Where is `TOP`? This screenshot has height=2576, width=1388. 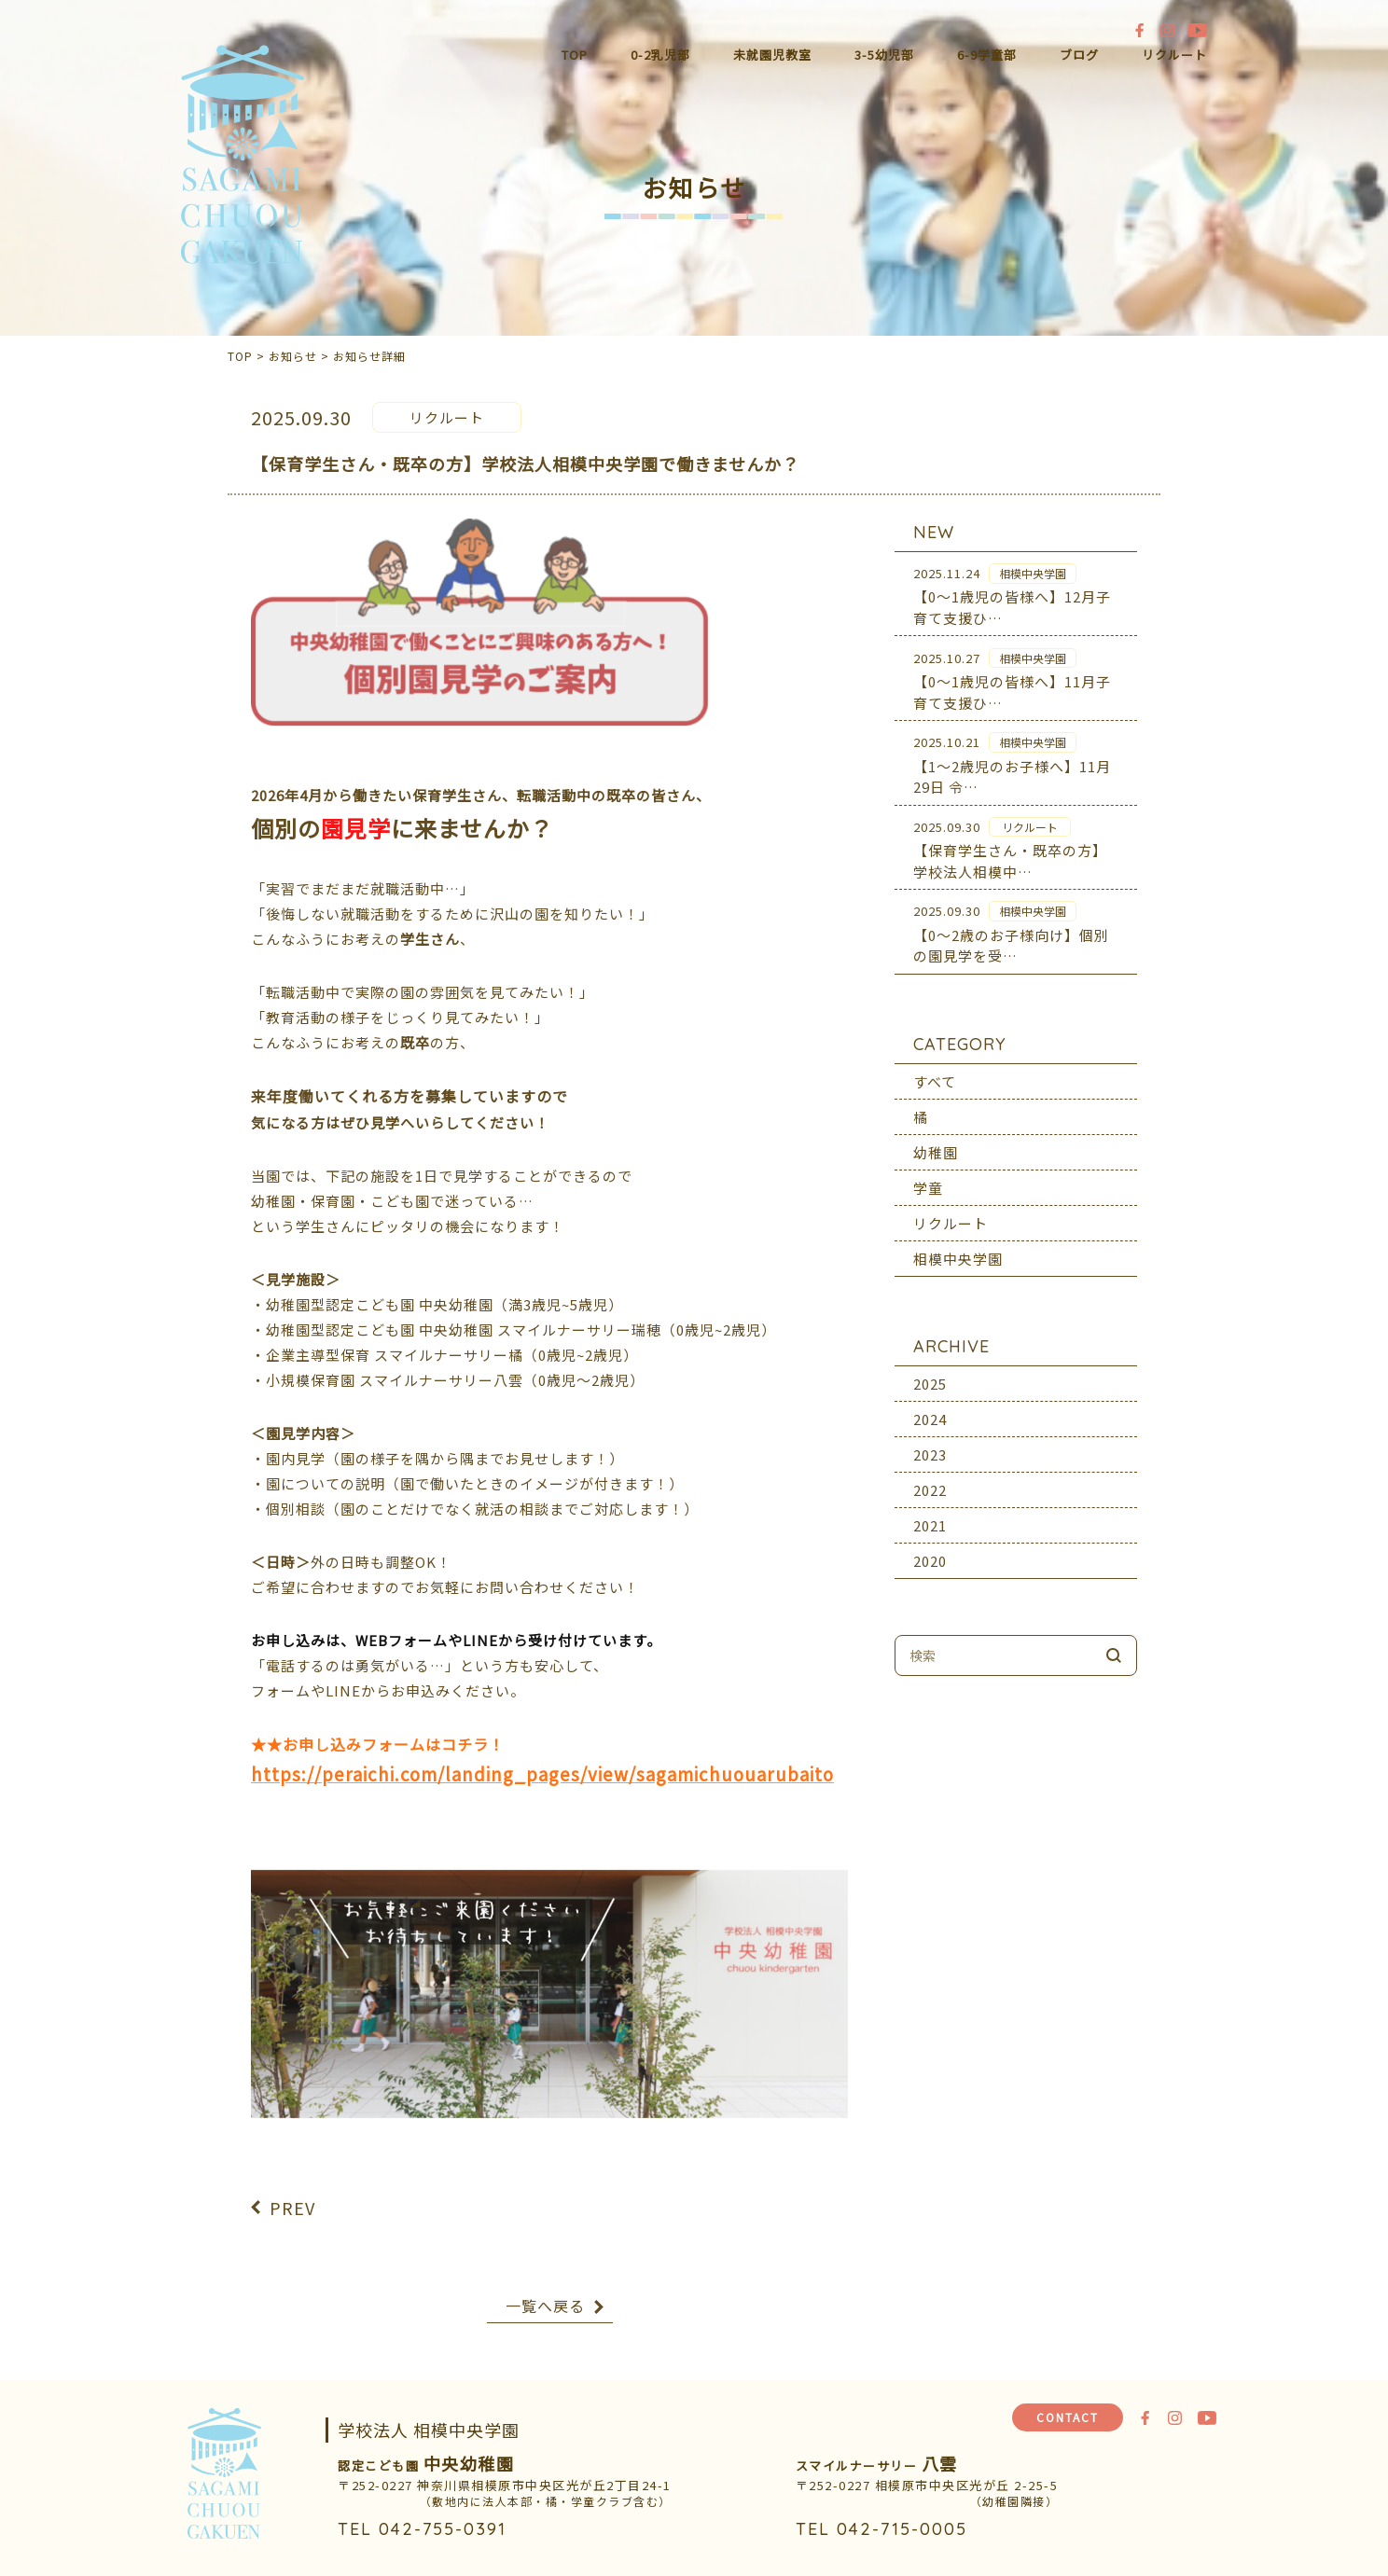
TOP is located at coordinates (575, 54).